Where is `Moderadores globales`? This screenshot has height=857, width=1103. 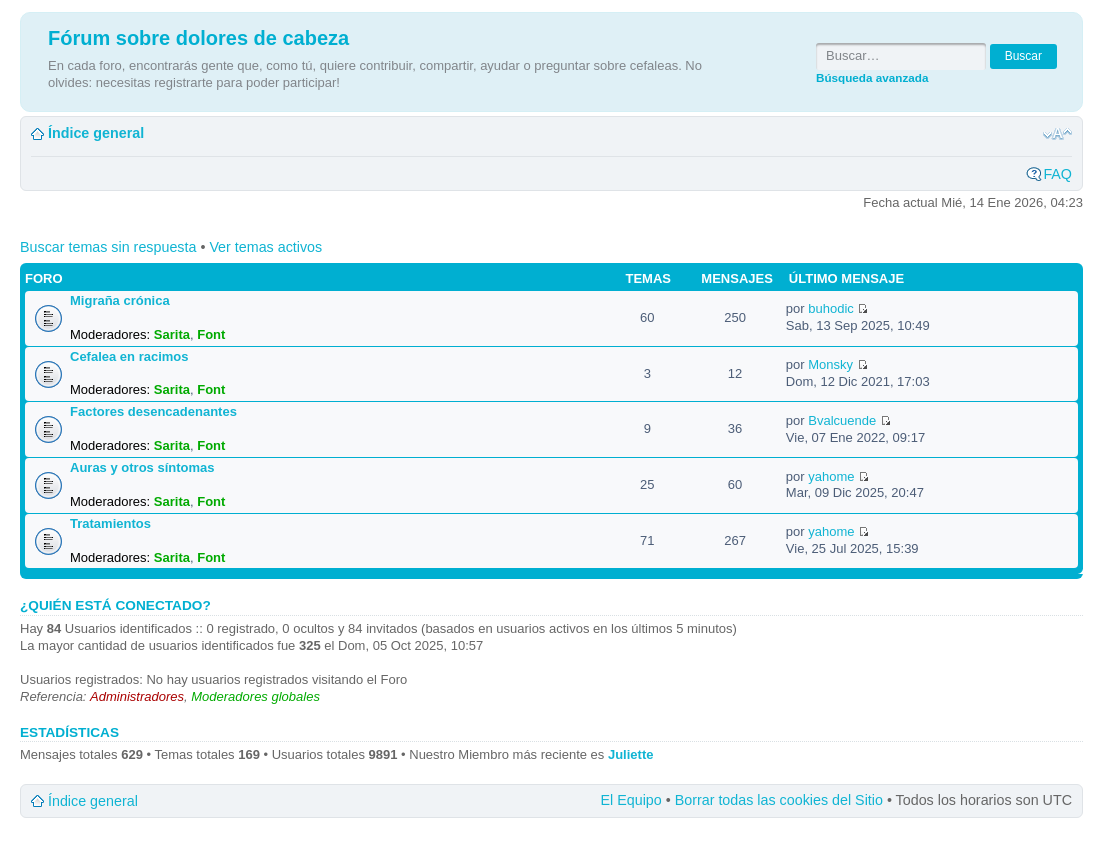
Moderadores globales is located at coordinates (255, 696).